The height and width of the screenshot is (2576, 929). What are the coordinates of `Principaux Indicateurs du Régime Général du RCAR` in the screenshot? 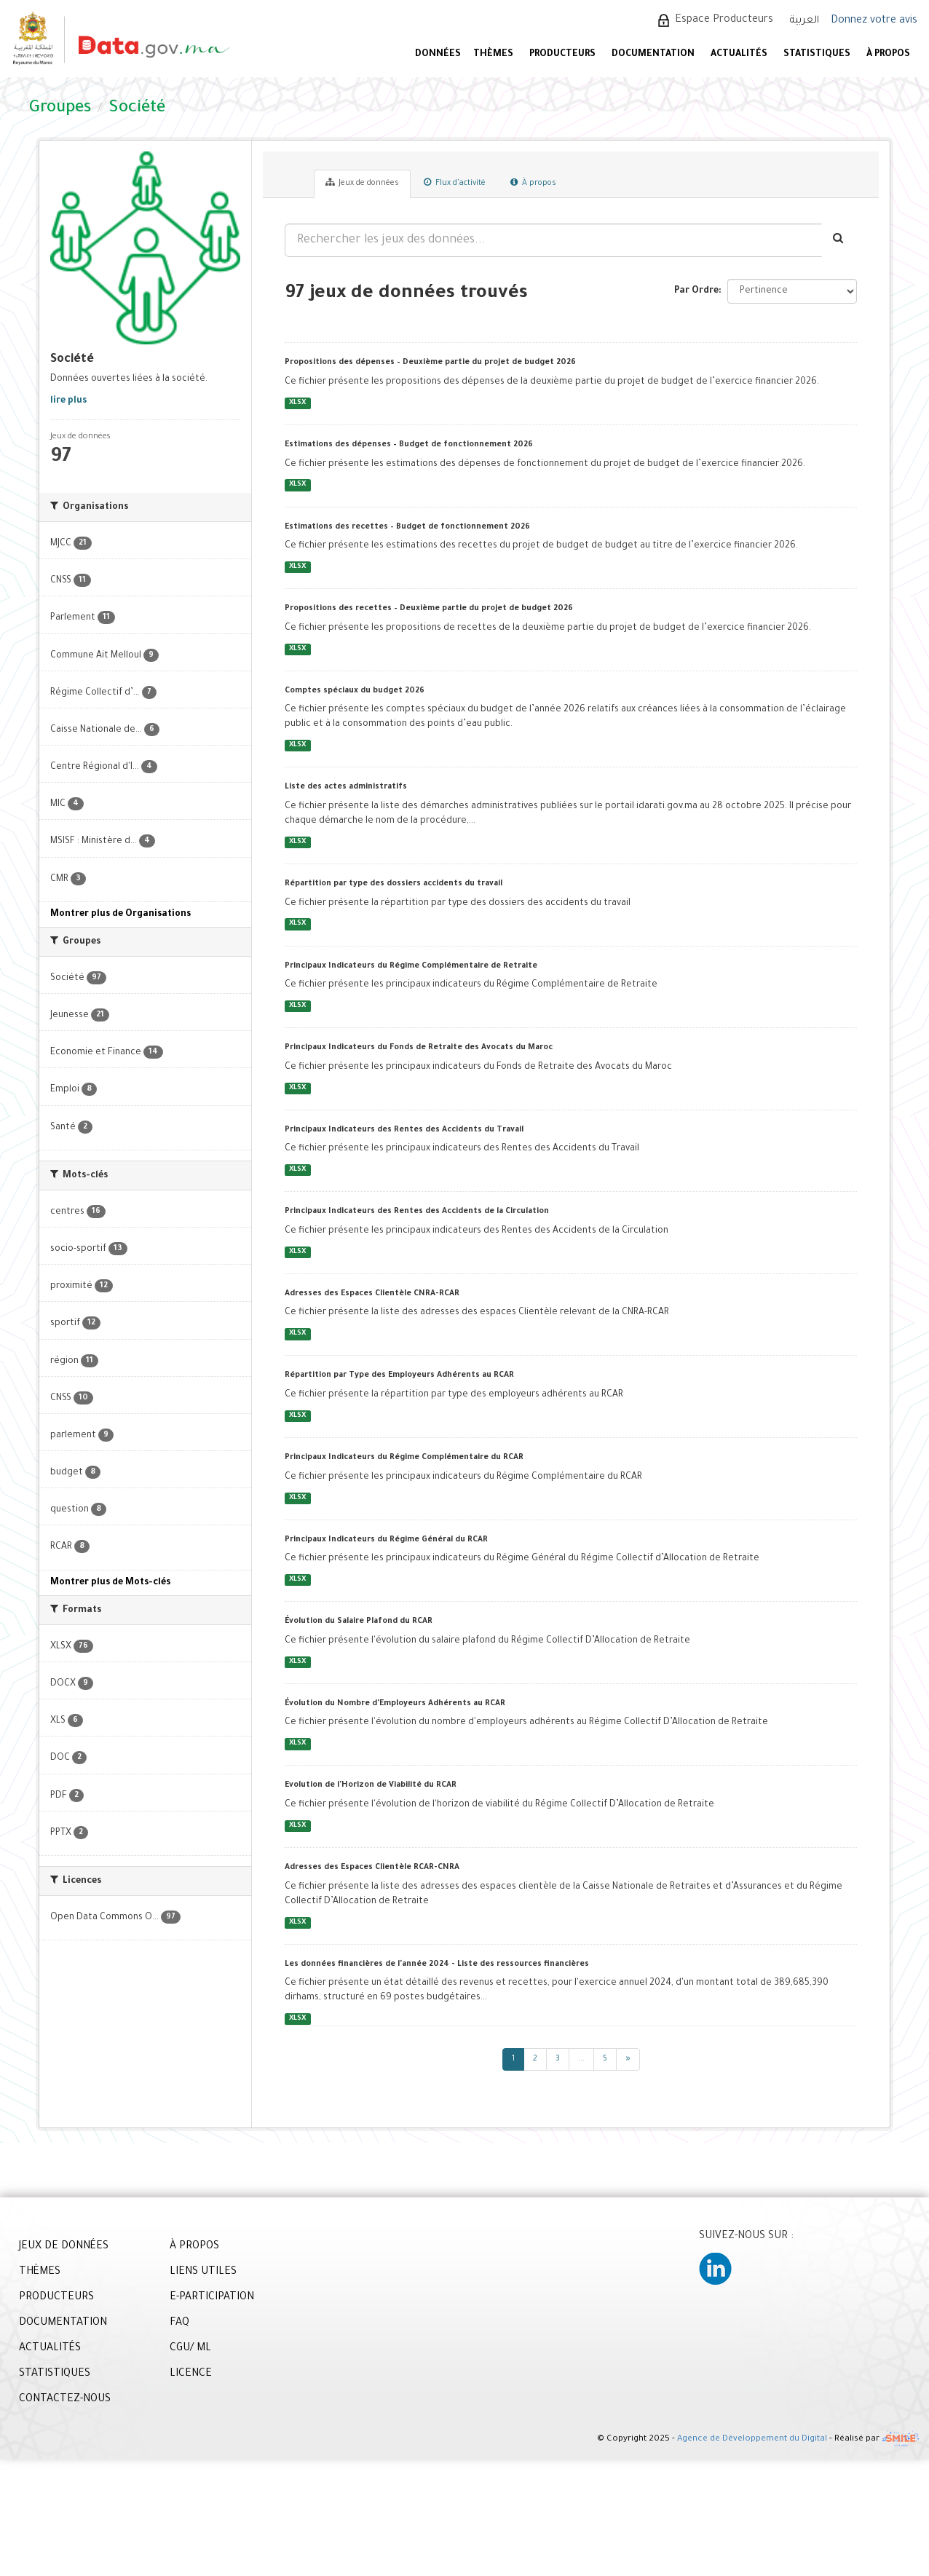 It's located at (386, 1540).